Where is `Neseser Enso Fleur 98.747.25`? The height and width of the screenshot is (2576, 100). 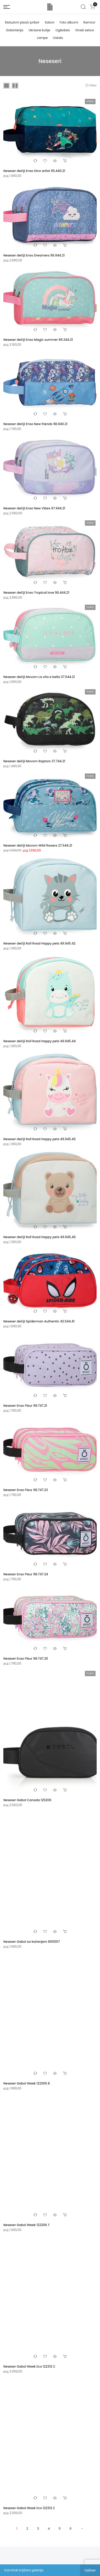 Neseser Enso Fleur 98.747.25 is located at coordinates (25, 1584).